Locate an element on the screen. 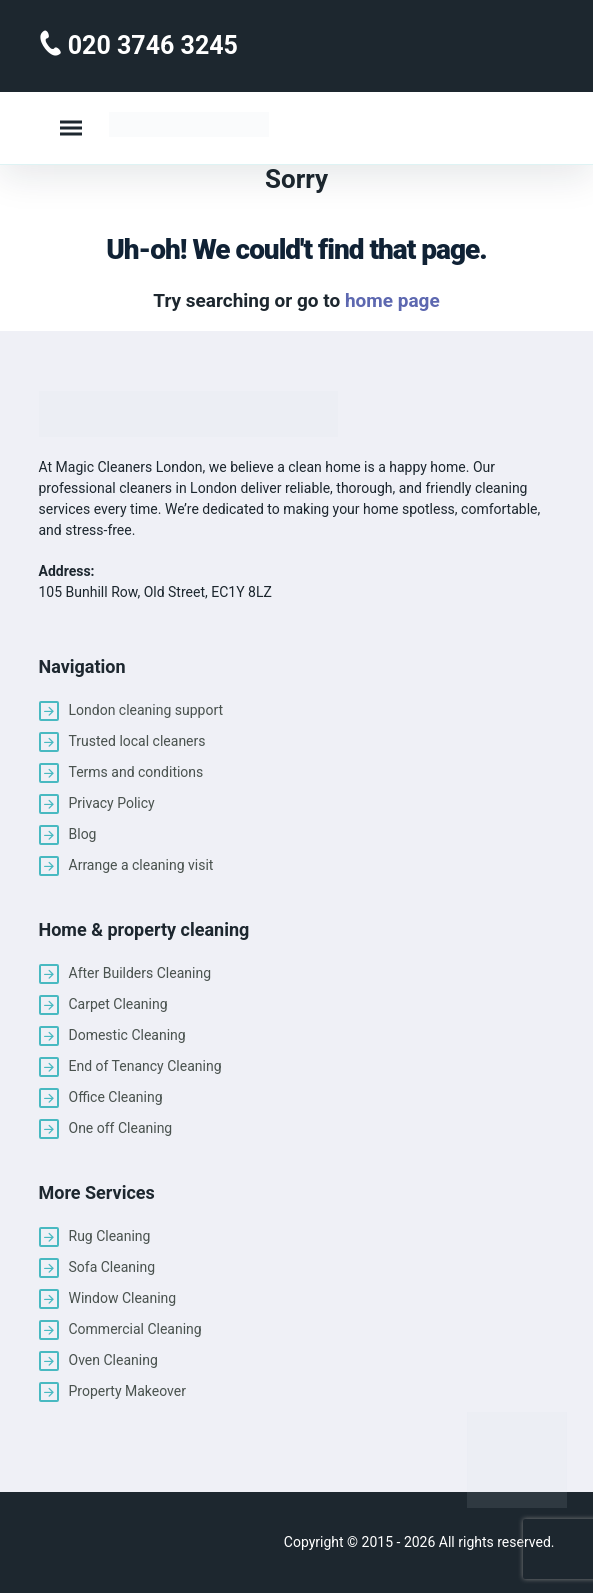  Privacy Policy is located at coordinates (112, 803).